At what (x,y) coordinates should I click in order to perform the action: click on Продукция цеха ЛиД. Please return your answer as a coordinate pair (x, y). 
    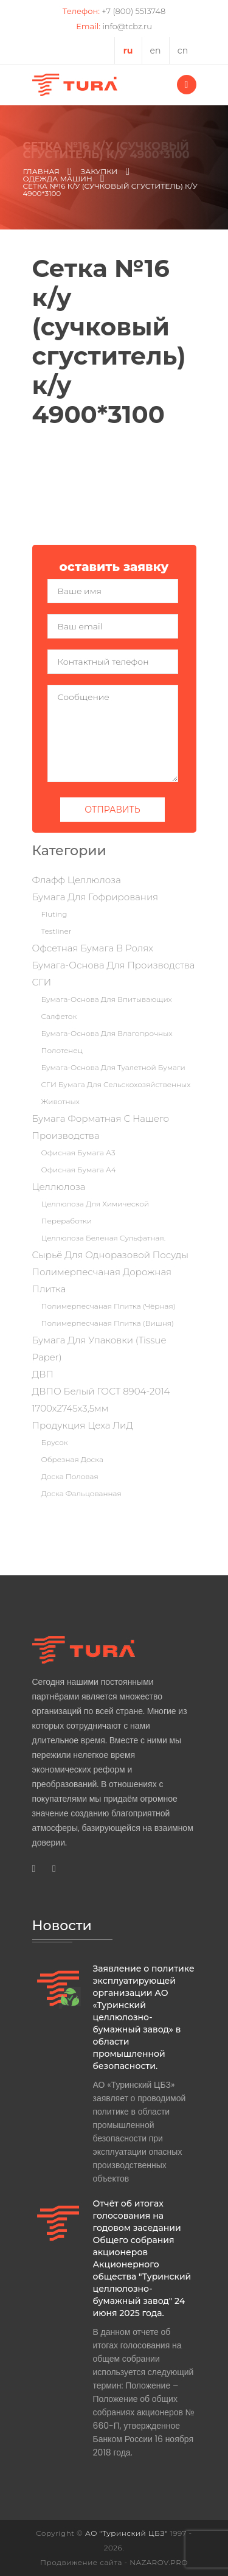
    Looking at the image, I should click on (83, 1425).